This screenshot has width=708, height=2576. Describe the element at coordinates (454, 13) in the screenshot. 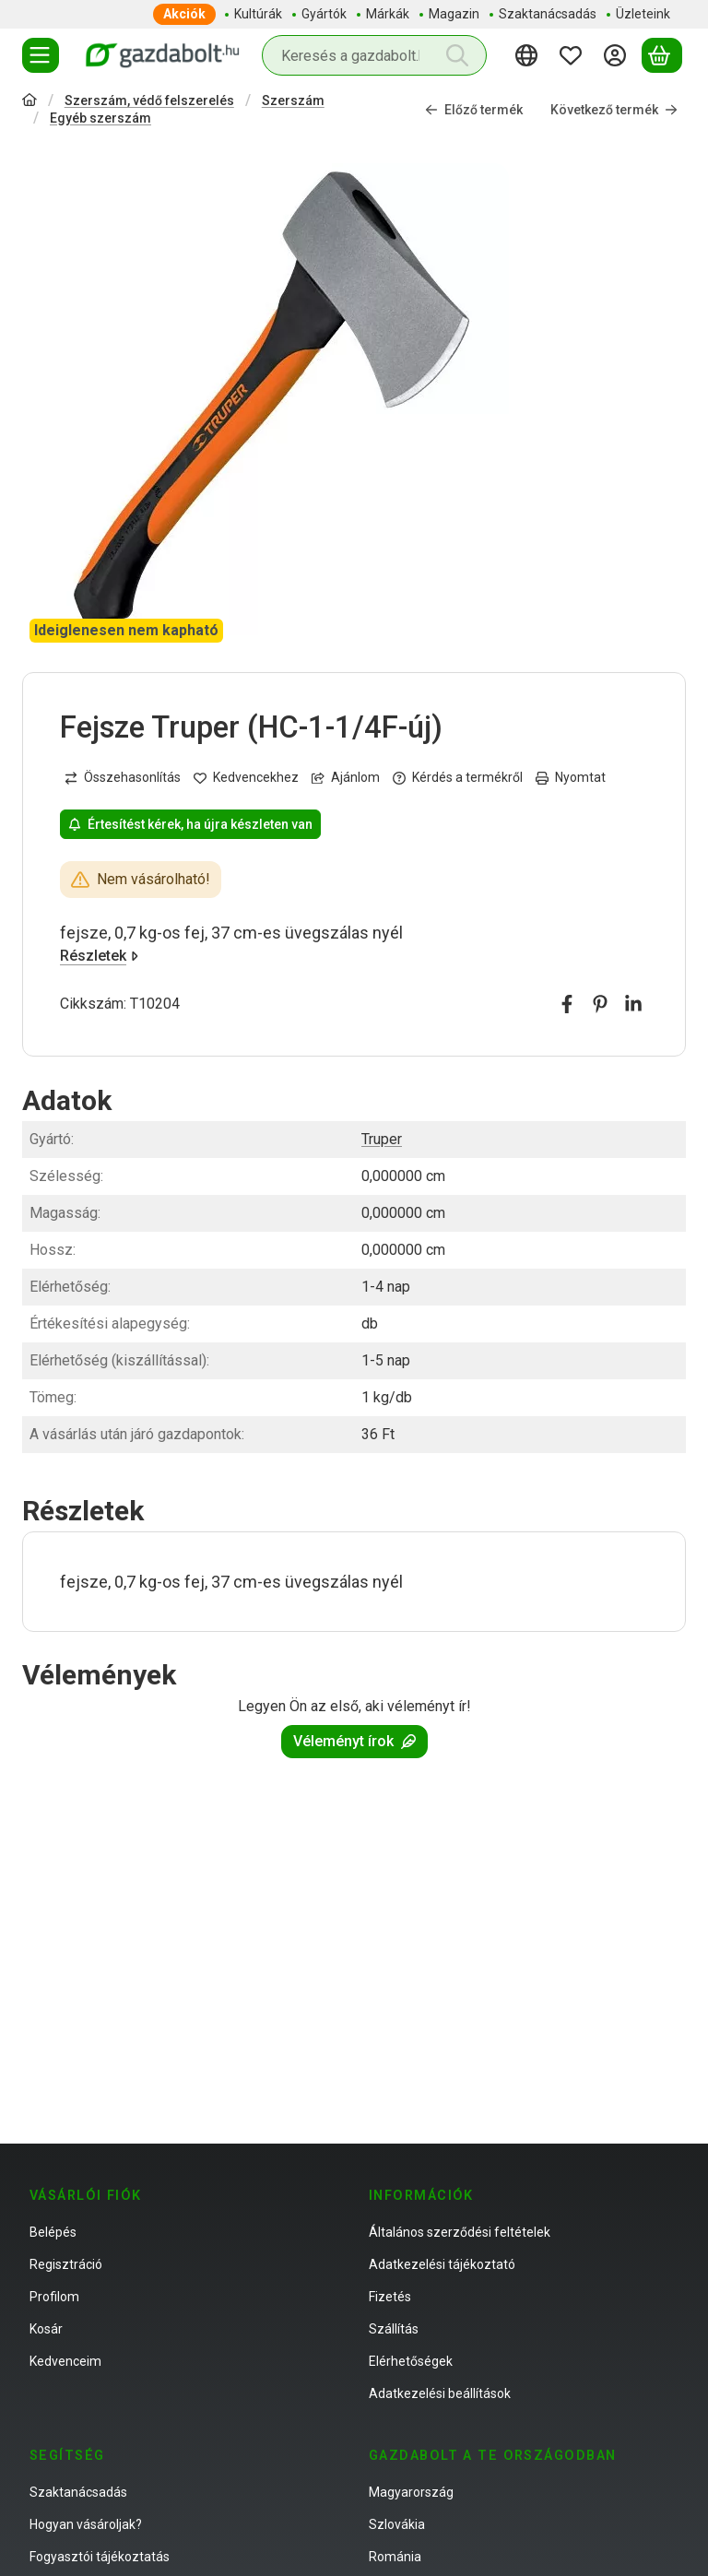

I see `Magazin [Magazin menüpont]` at that location.